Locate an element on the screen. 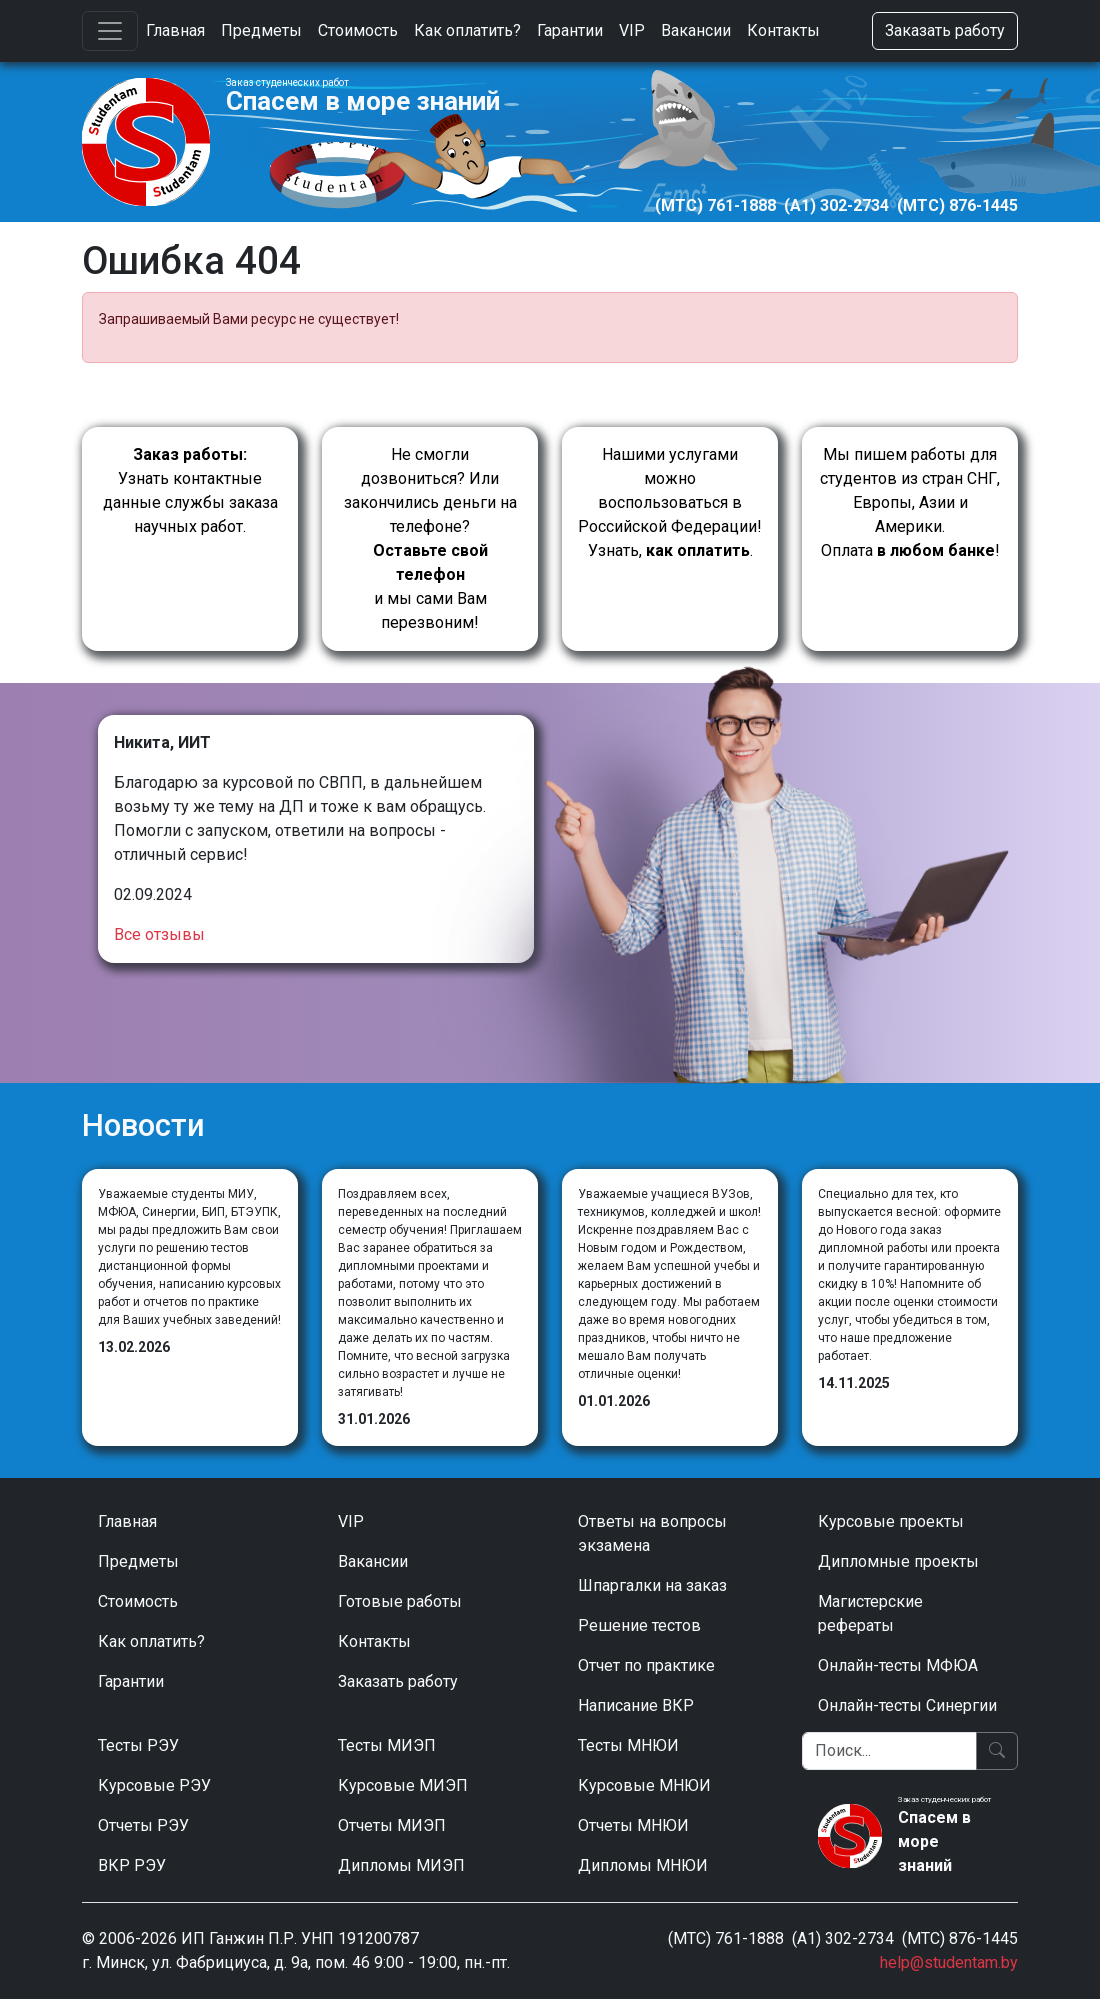 The width and height of the screenshot is (1100, 1999). Курсовые МИЭП is located at coordinates (403, 1785).